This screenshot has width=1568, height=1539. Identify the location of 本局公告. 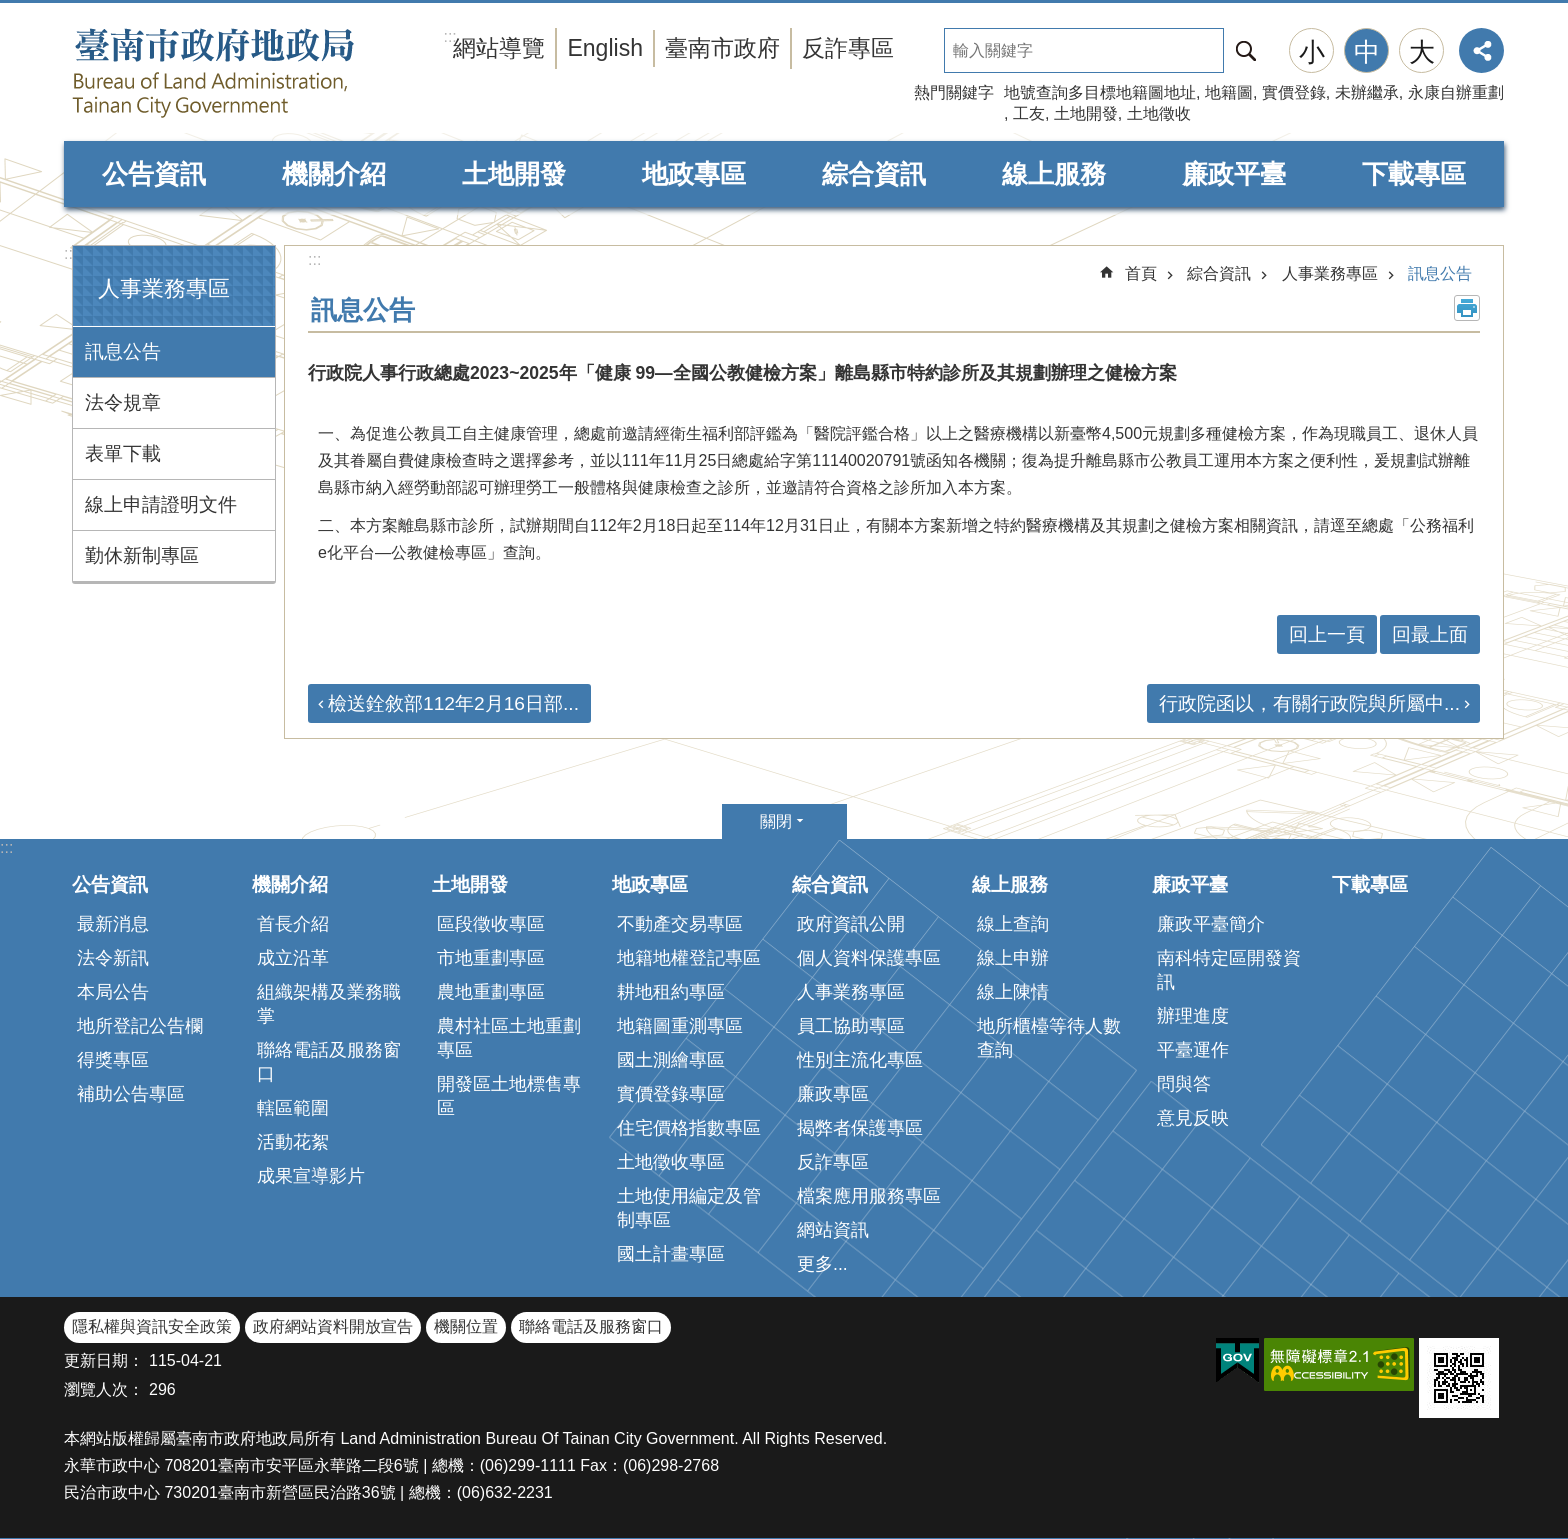
(113, 992).